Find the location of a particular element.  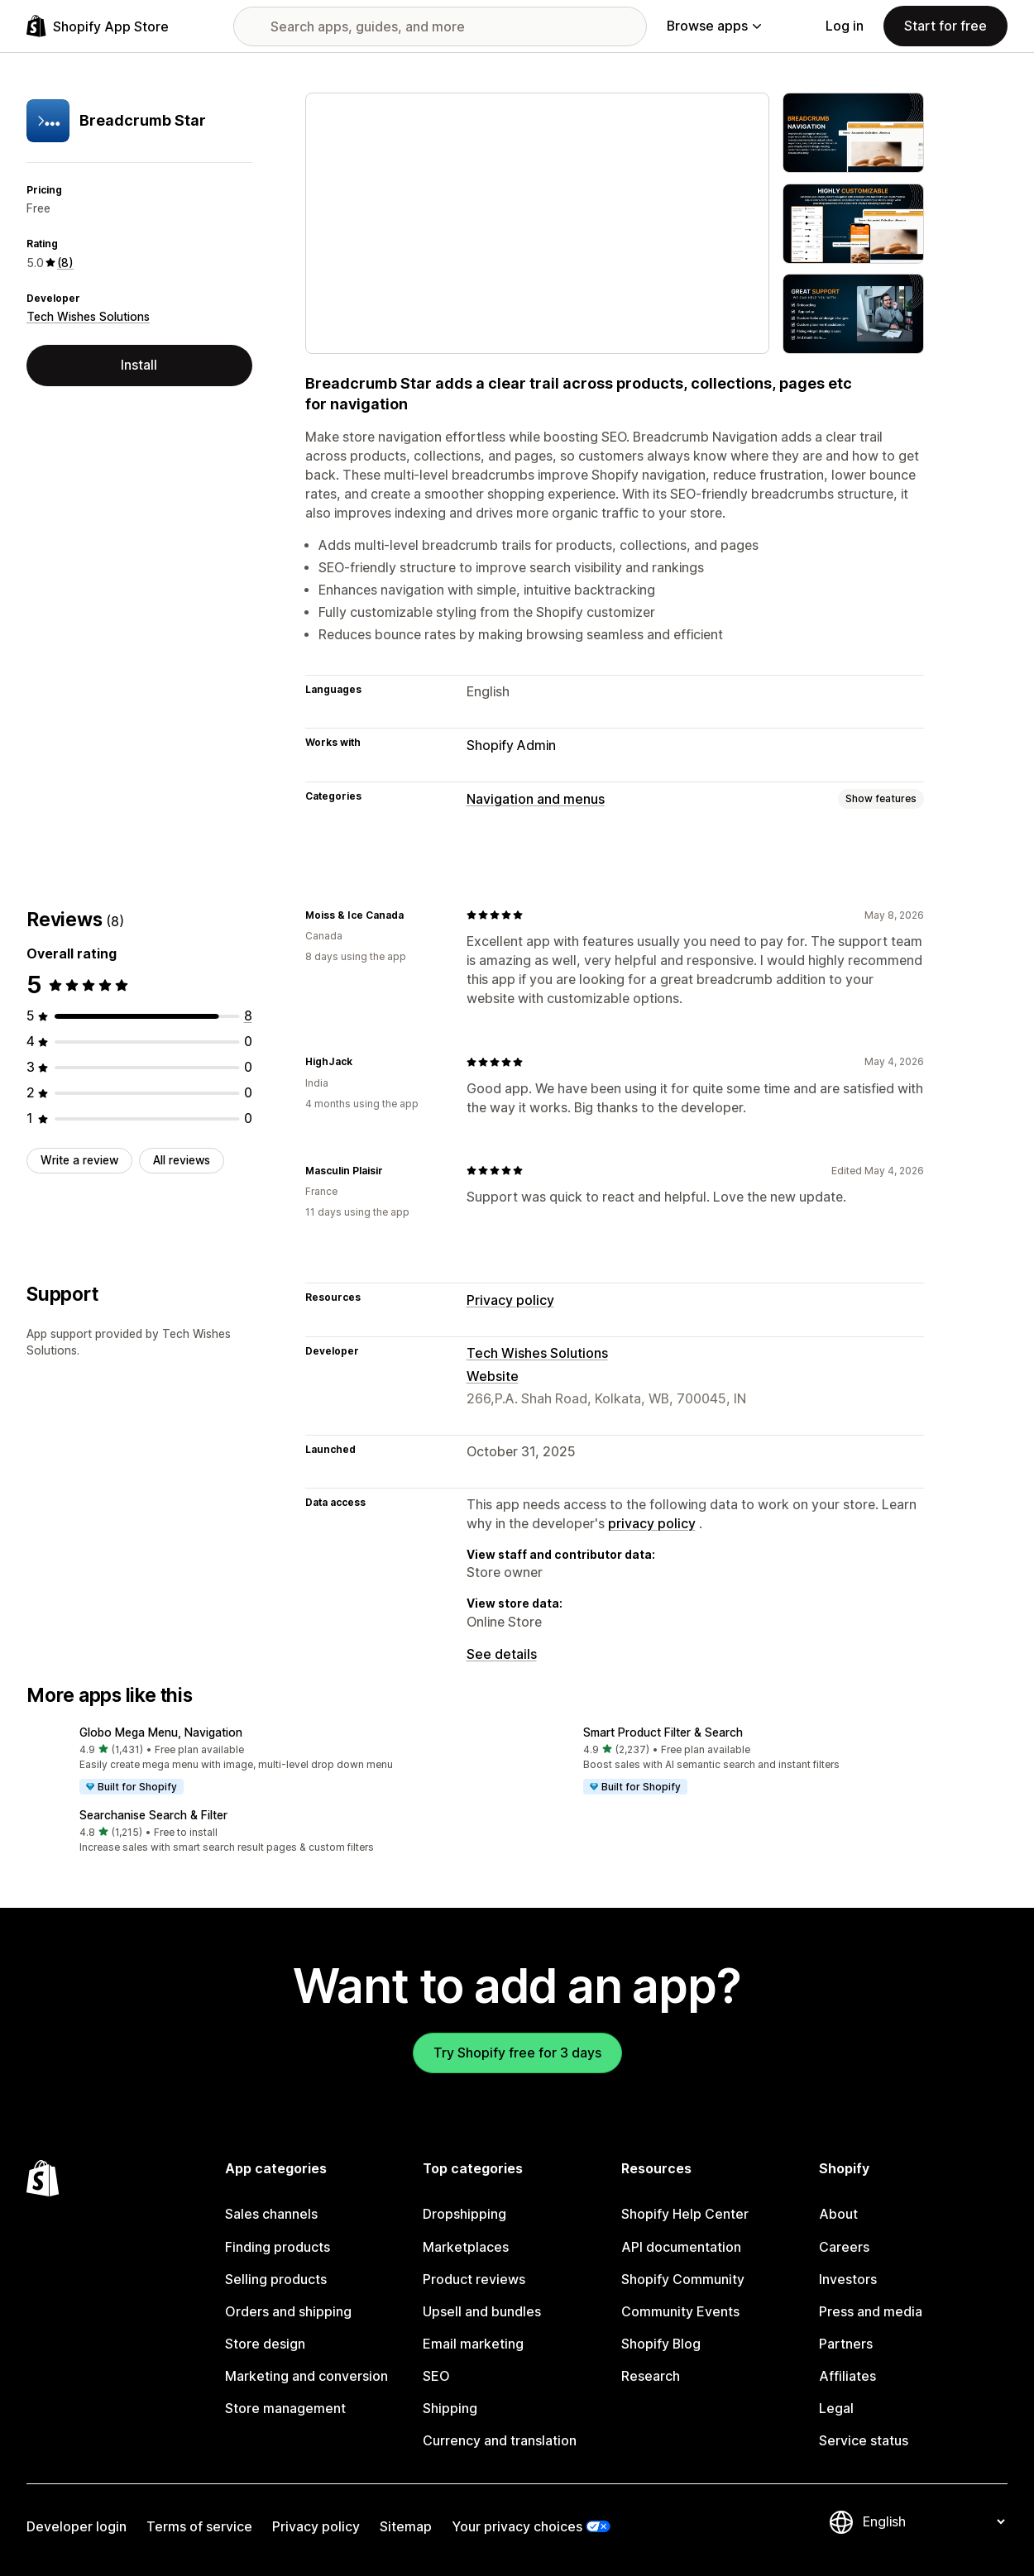

Selling products is located at coordinates (276, 2279).